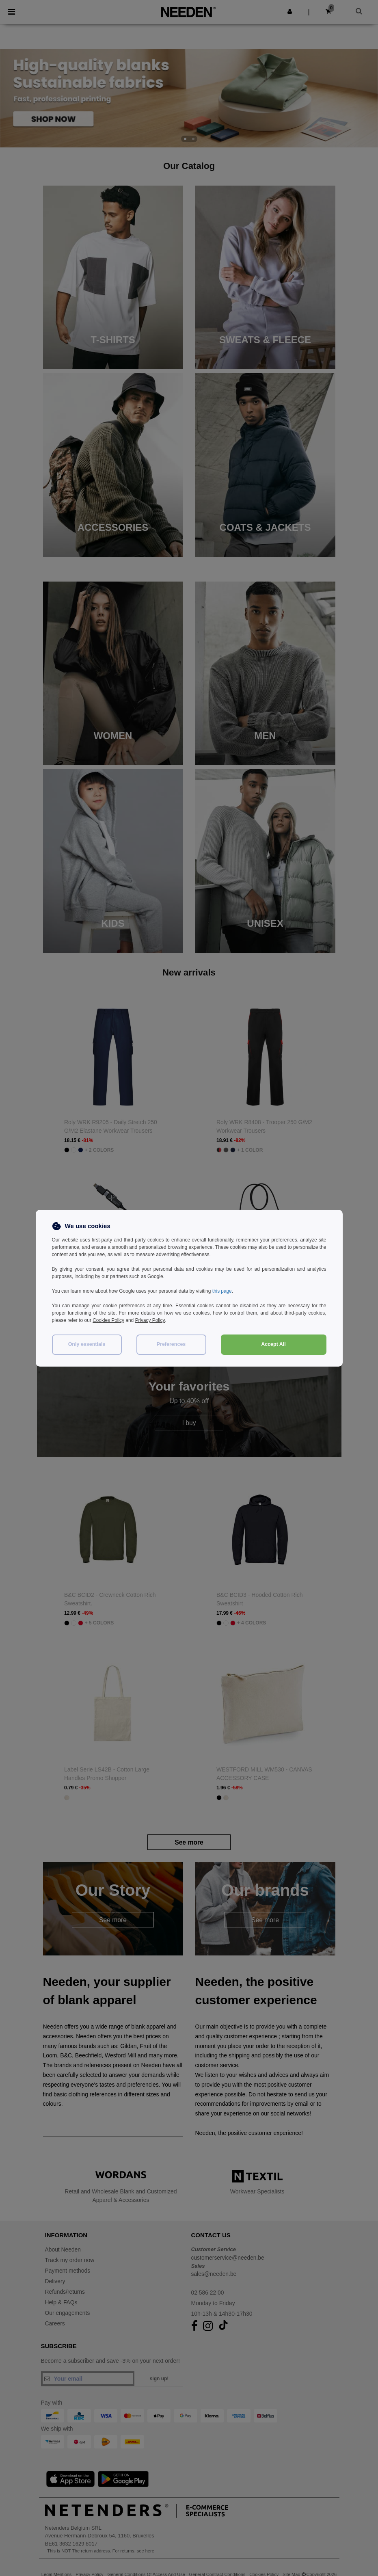  I want to click on this page, so click(222, 1291).